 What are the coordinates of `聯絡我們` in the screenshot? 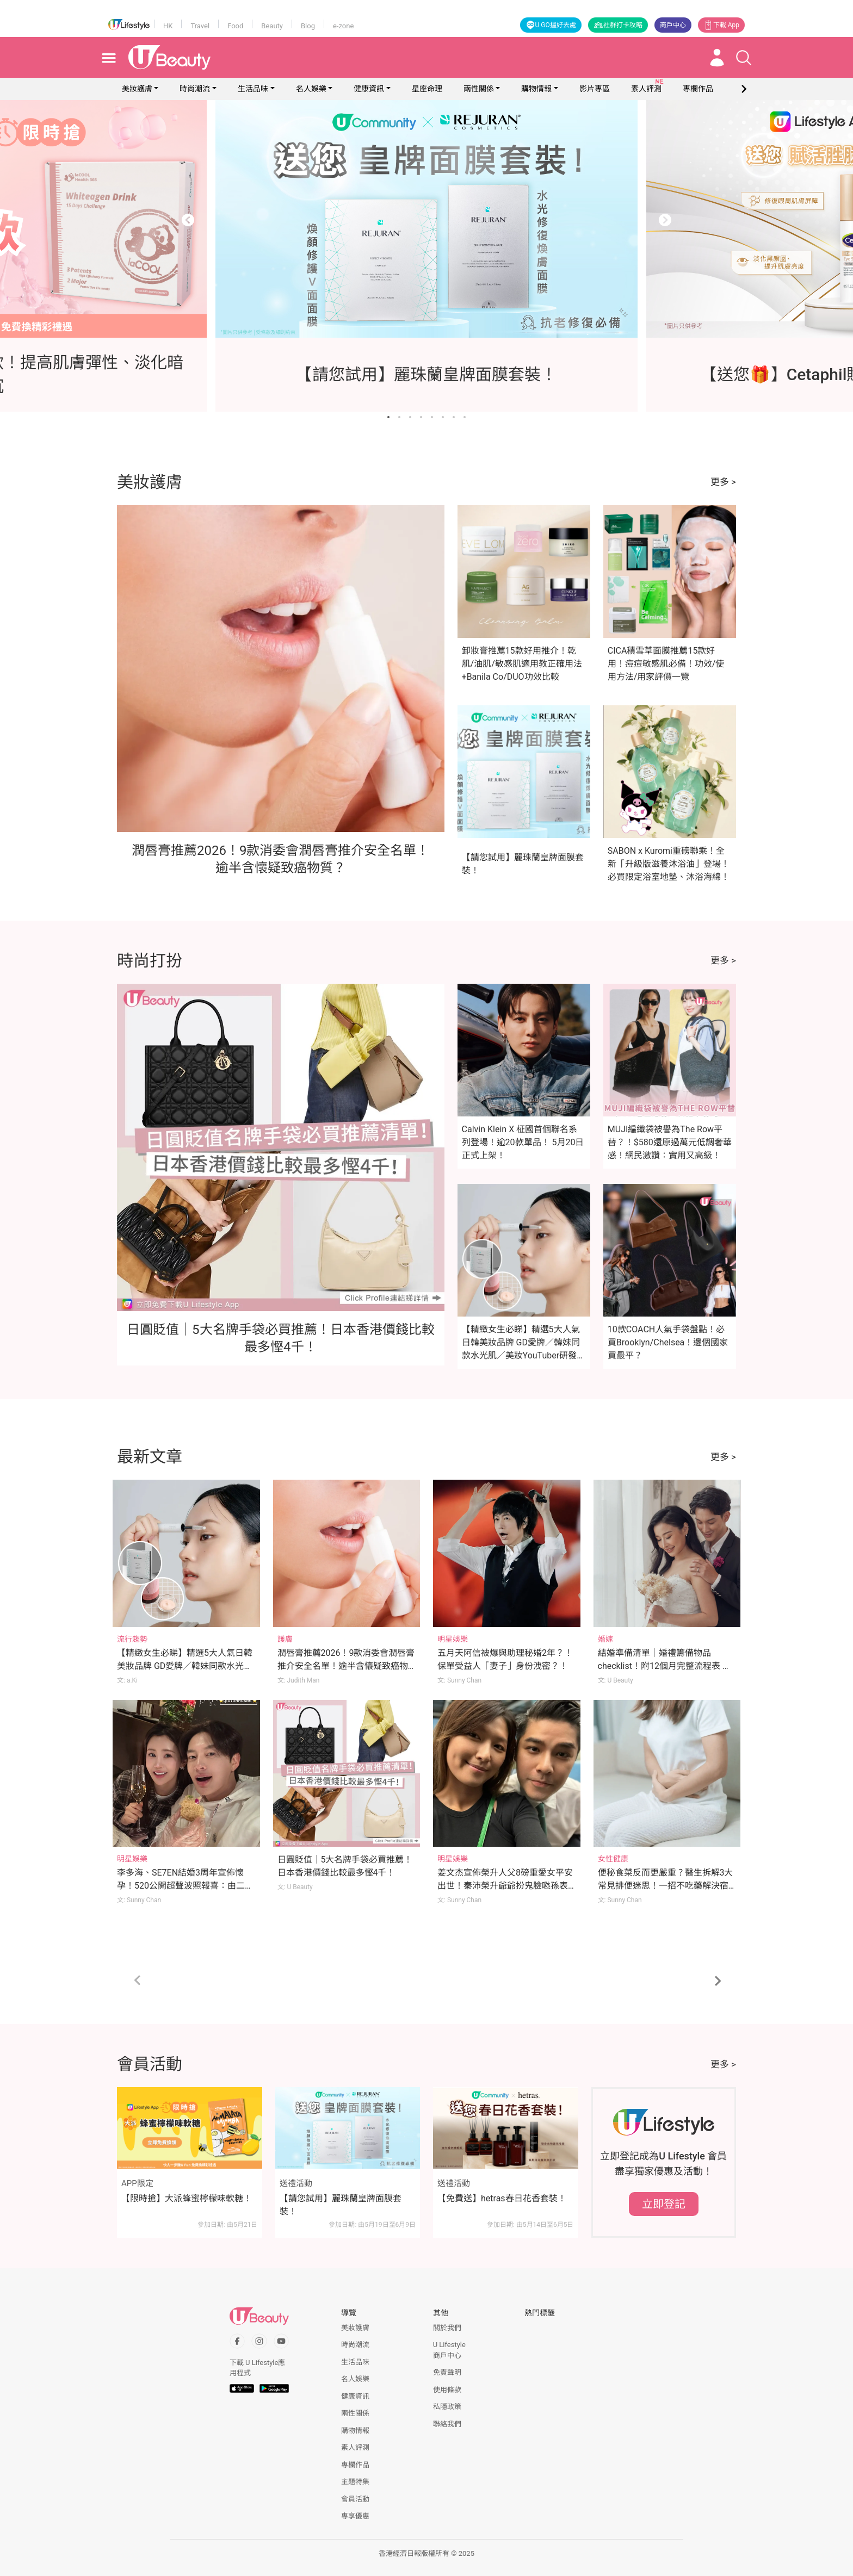 It's located at (447, 2424).